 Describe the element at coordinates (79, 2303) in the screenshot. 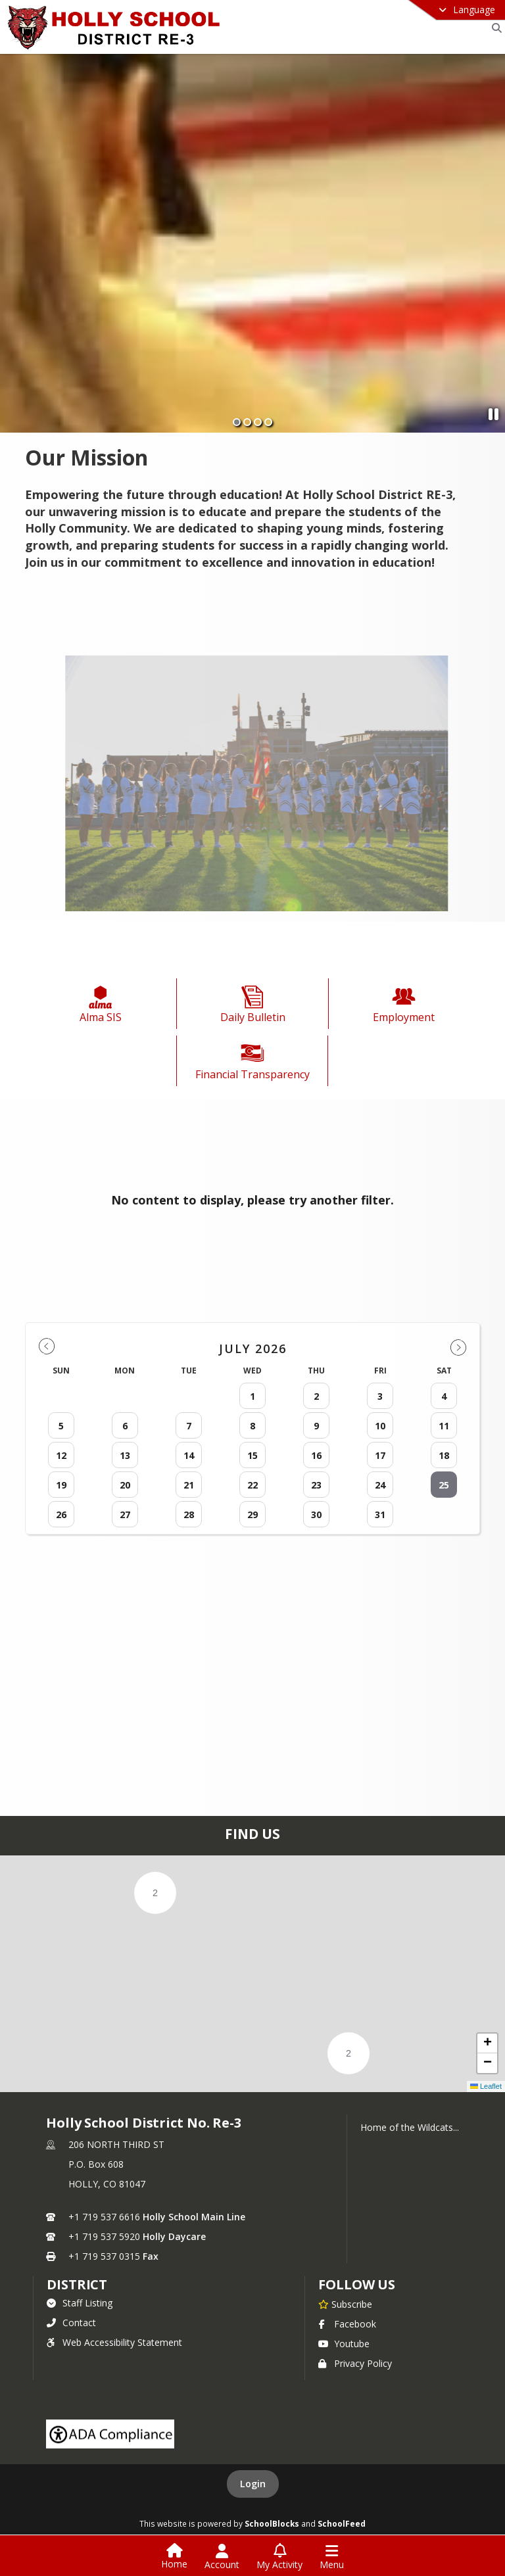

I see `Staff Listing` at that location.